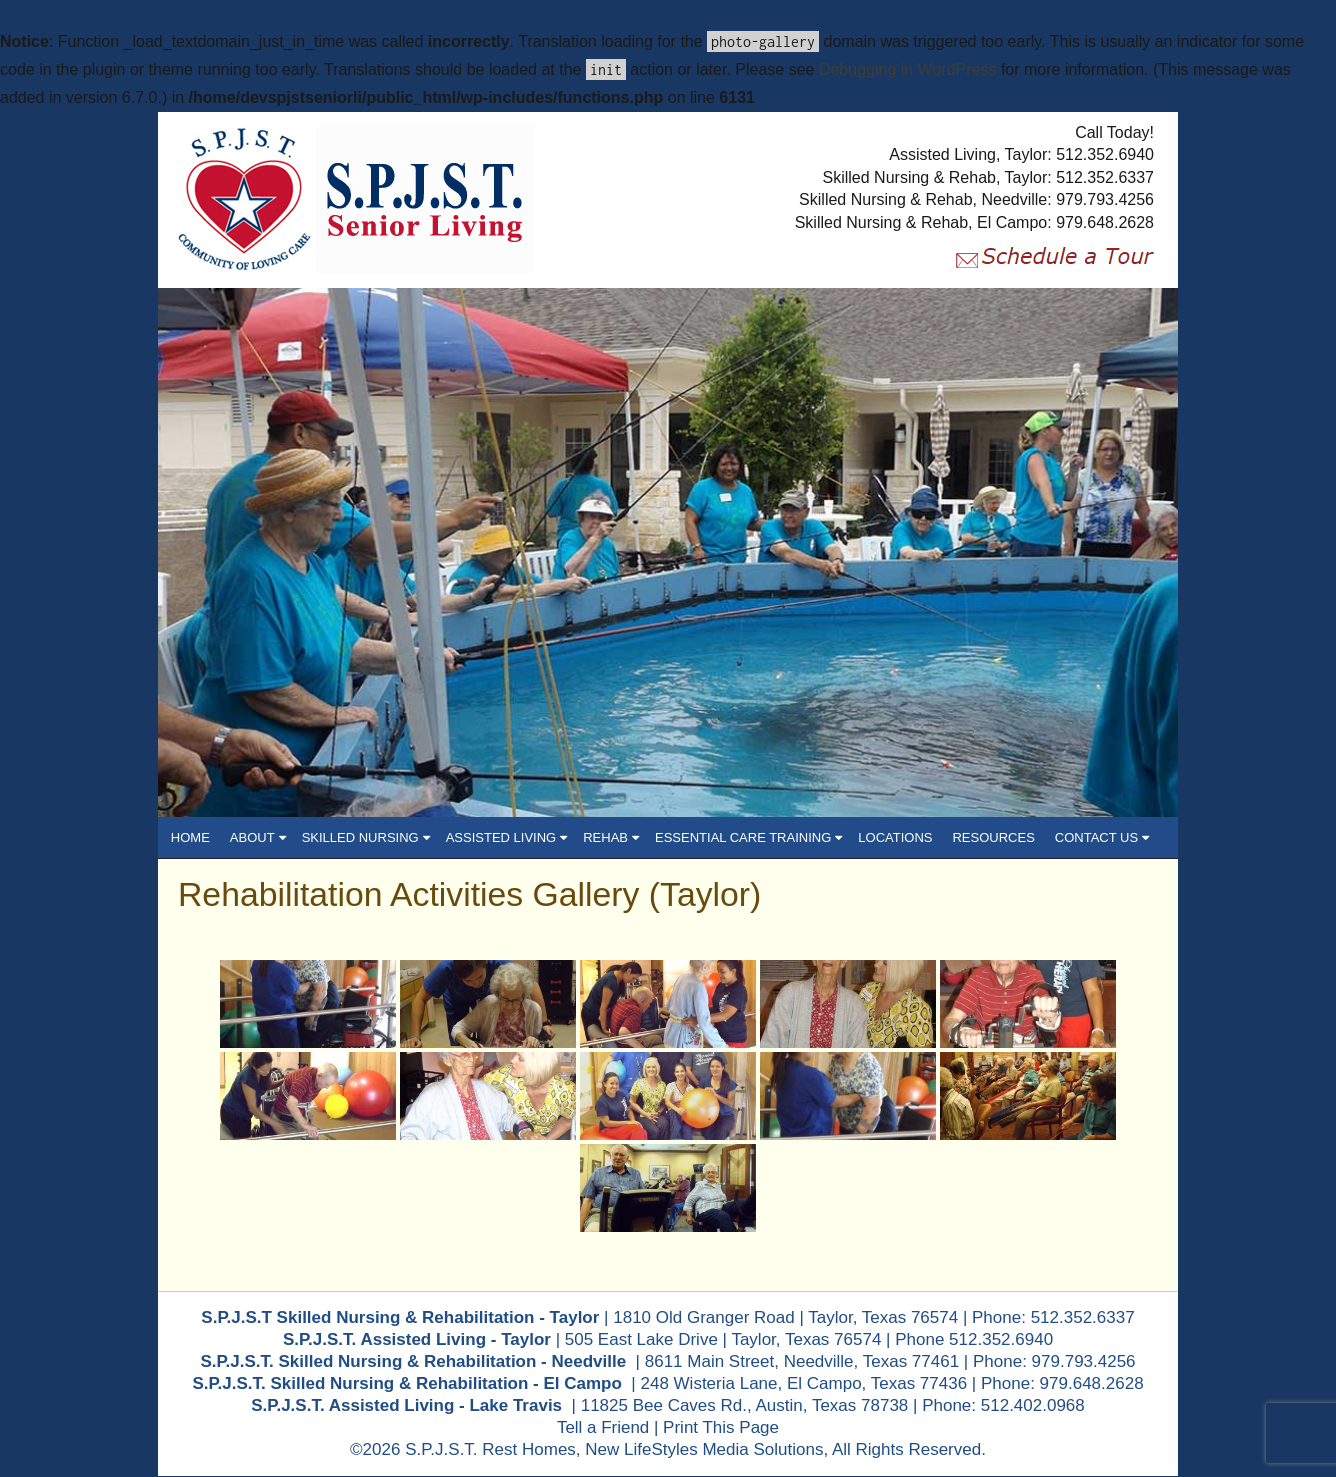  I want to click on HOME, so click(190, 837).